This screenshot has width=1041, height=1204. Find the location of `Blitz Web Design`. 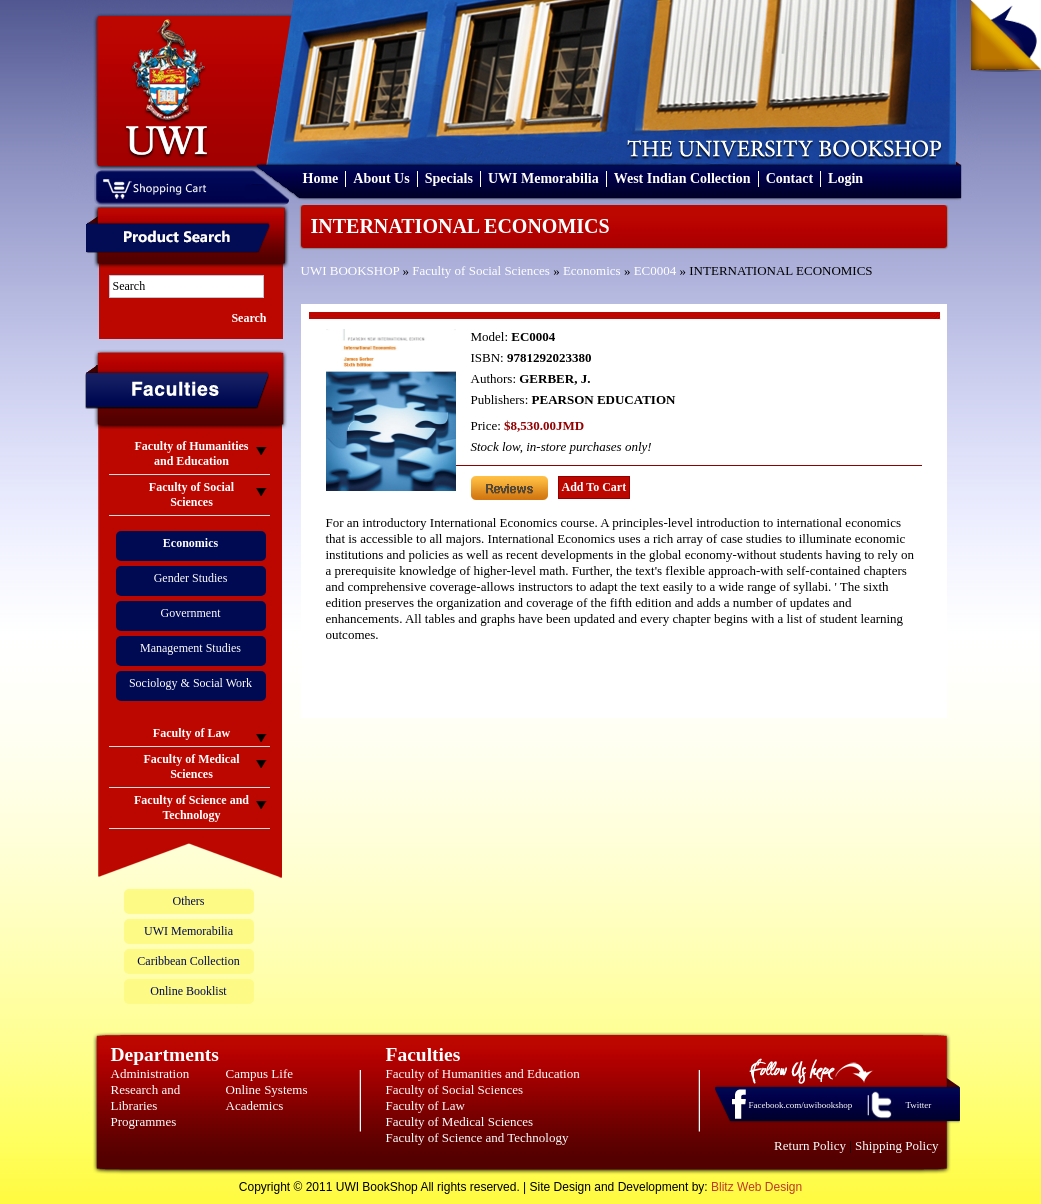

Blitz Web Design is located at coordinates (756, 1187).